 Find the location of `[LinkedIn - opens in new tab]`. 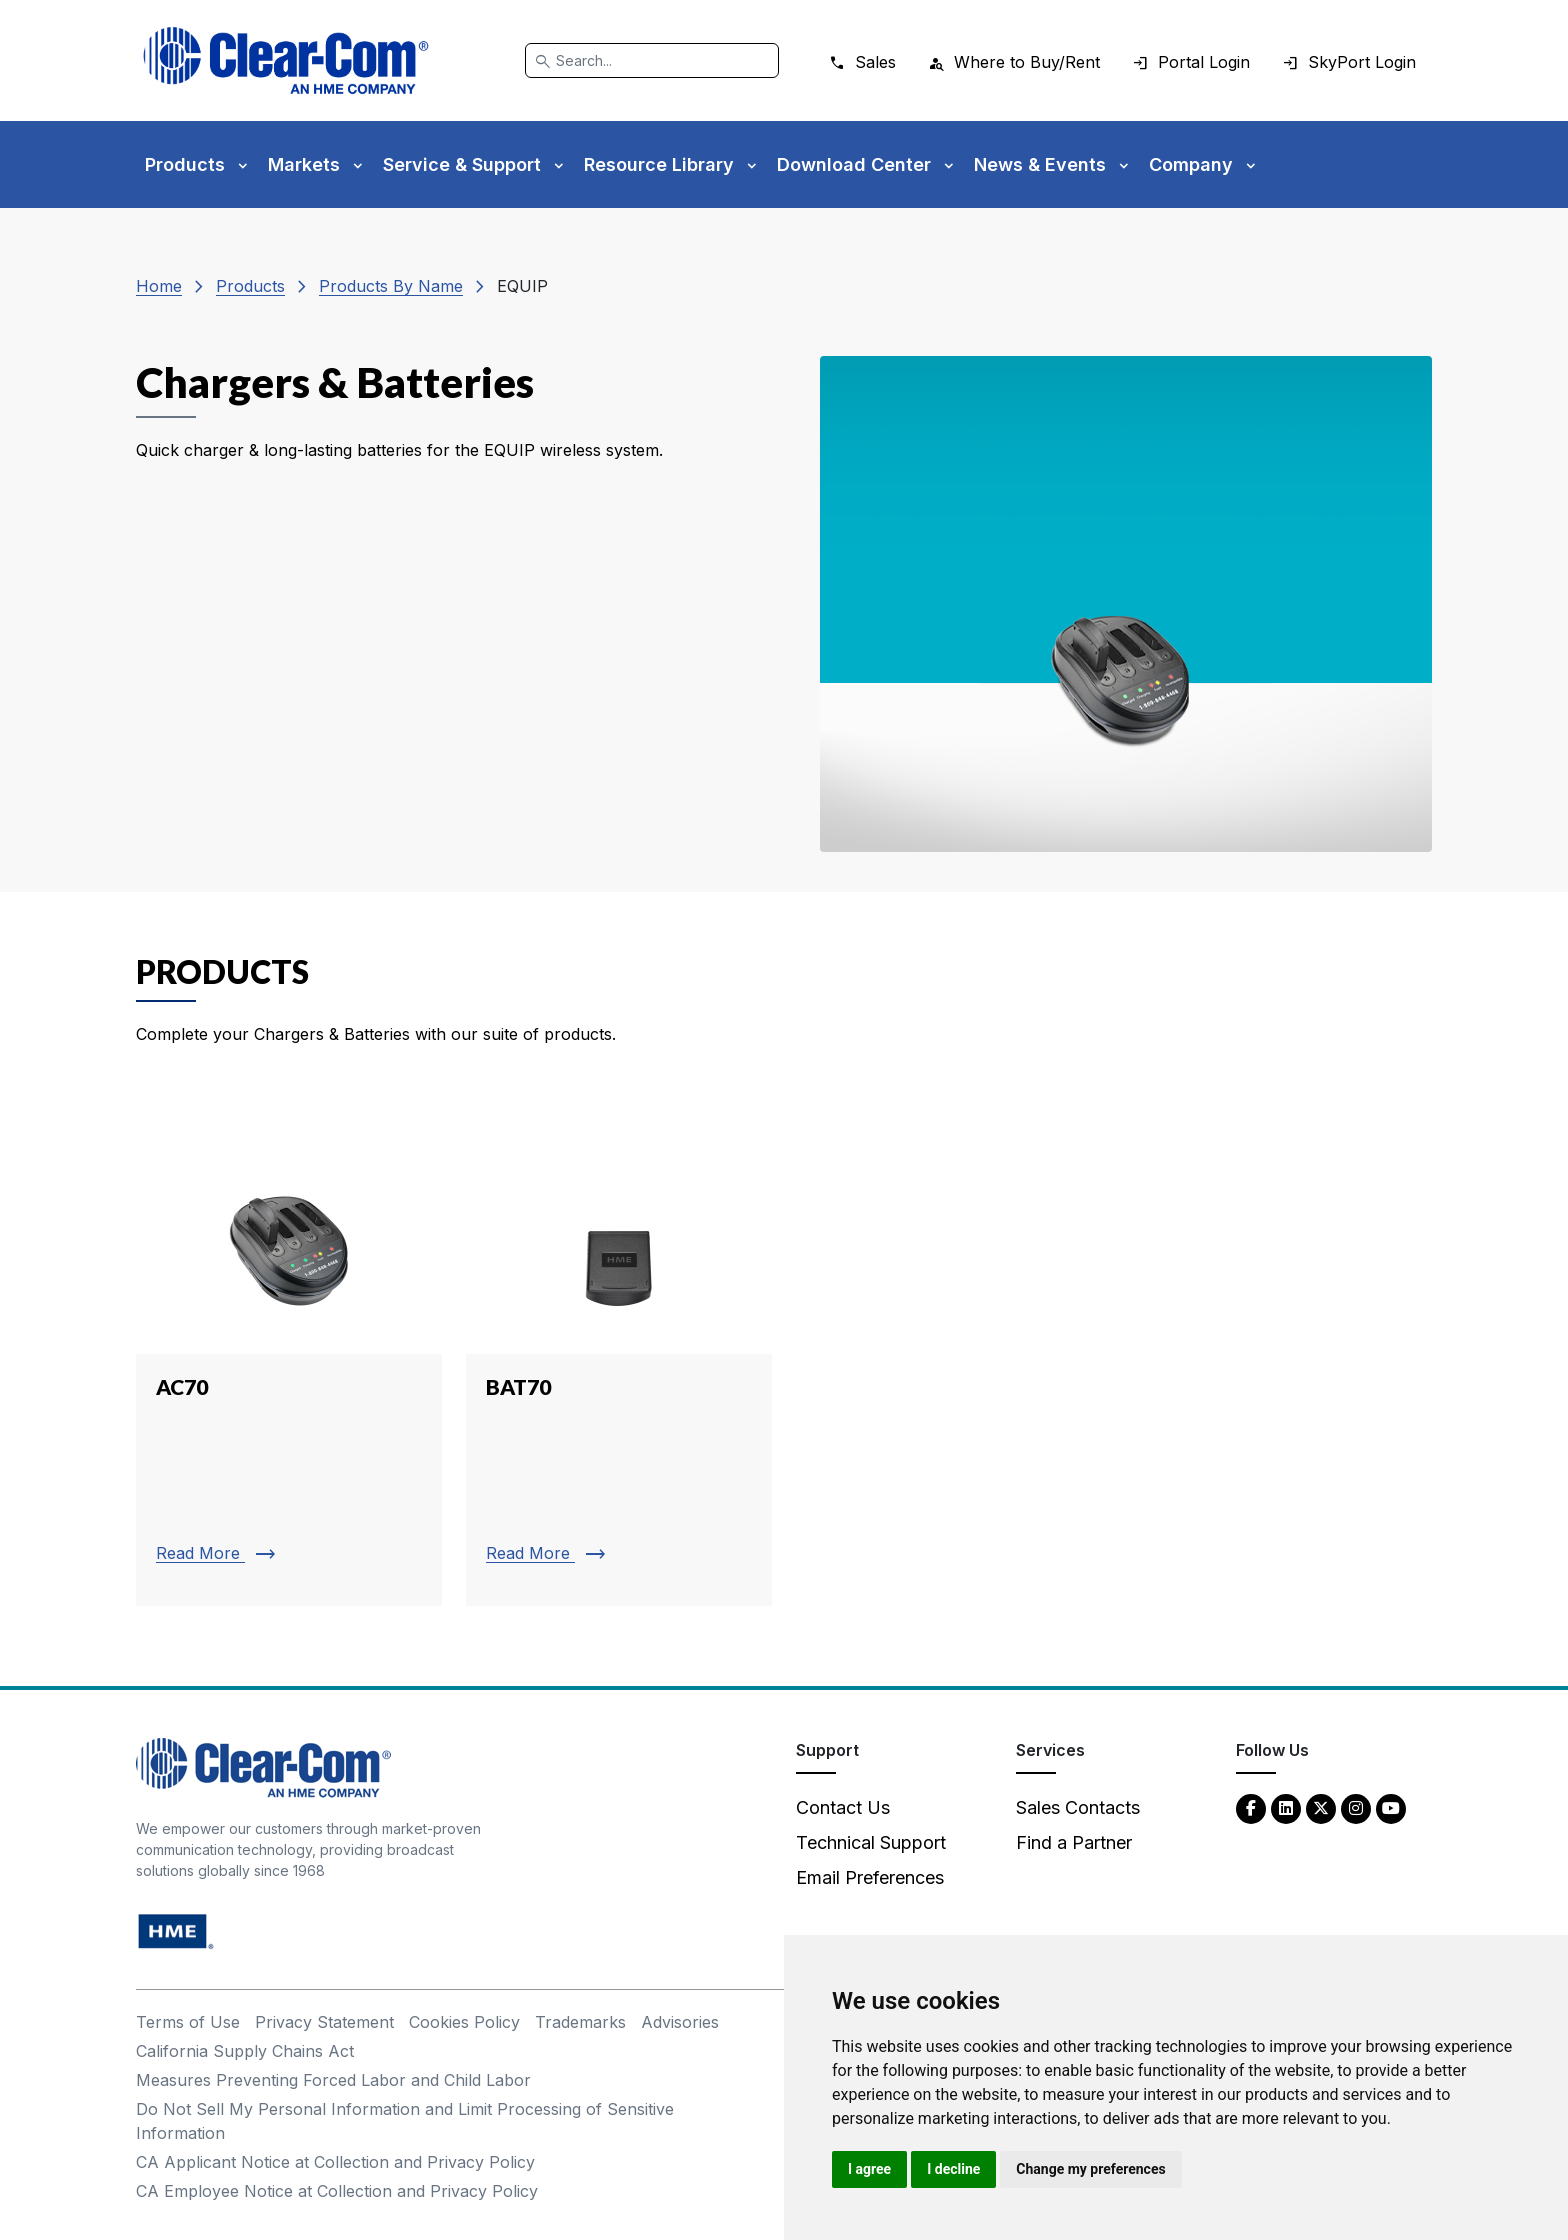

[LinkedIn - opens in new tab] is located at coordinates (1286, 1807).